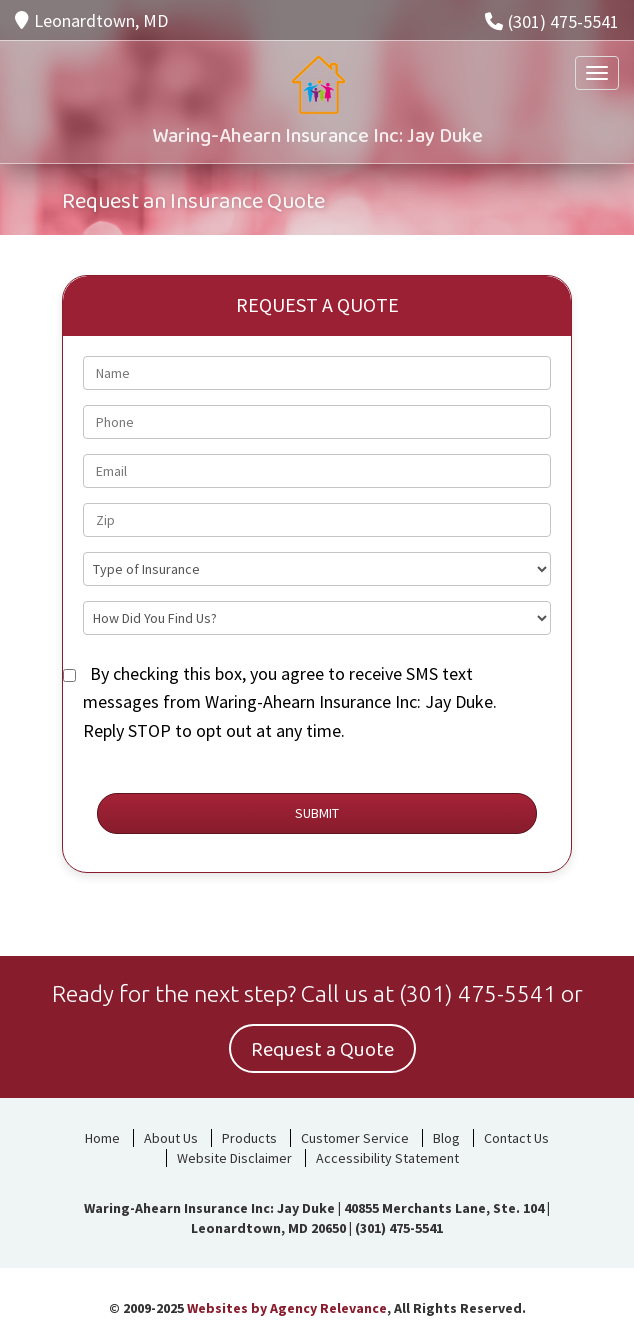  What do you see at coordinates (249, 1138) in the screenshot?
I see `Products` at bounding box center [249, 1138].